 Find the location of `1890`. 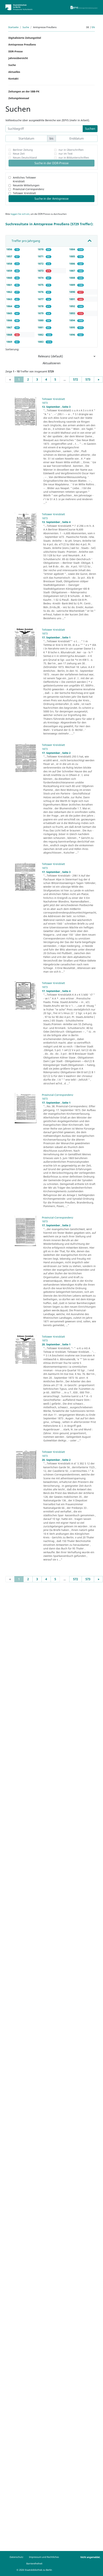

1890 is located at coordinates (72, 292).